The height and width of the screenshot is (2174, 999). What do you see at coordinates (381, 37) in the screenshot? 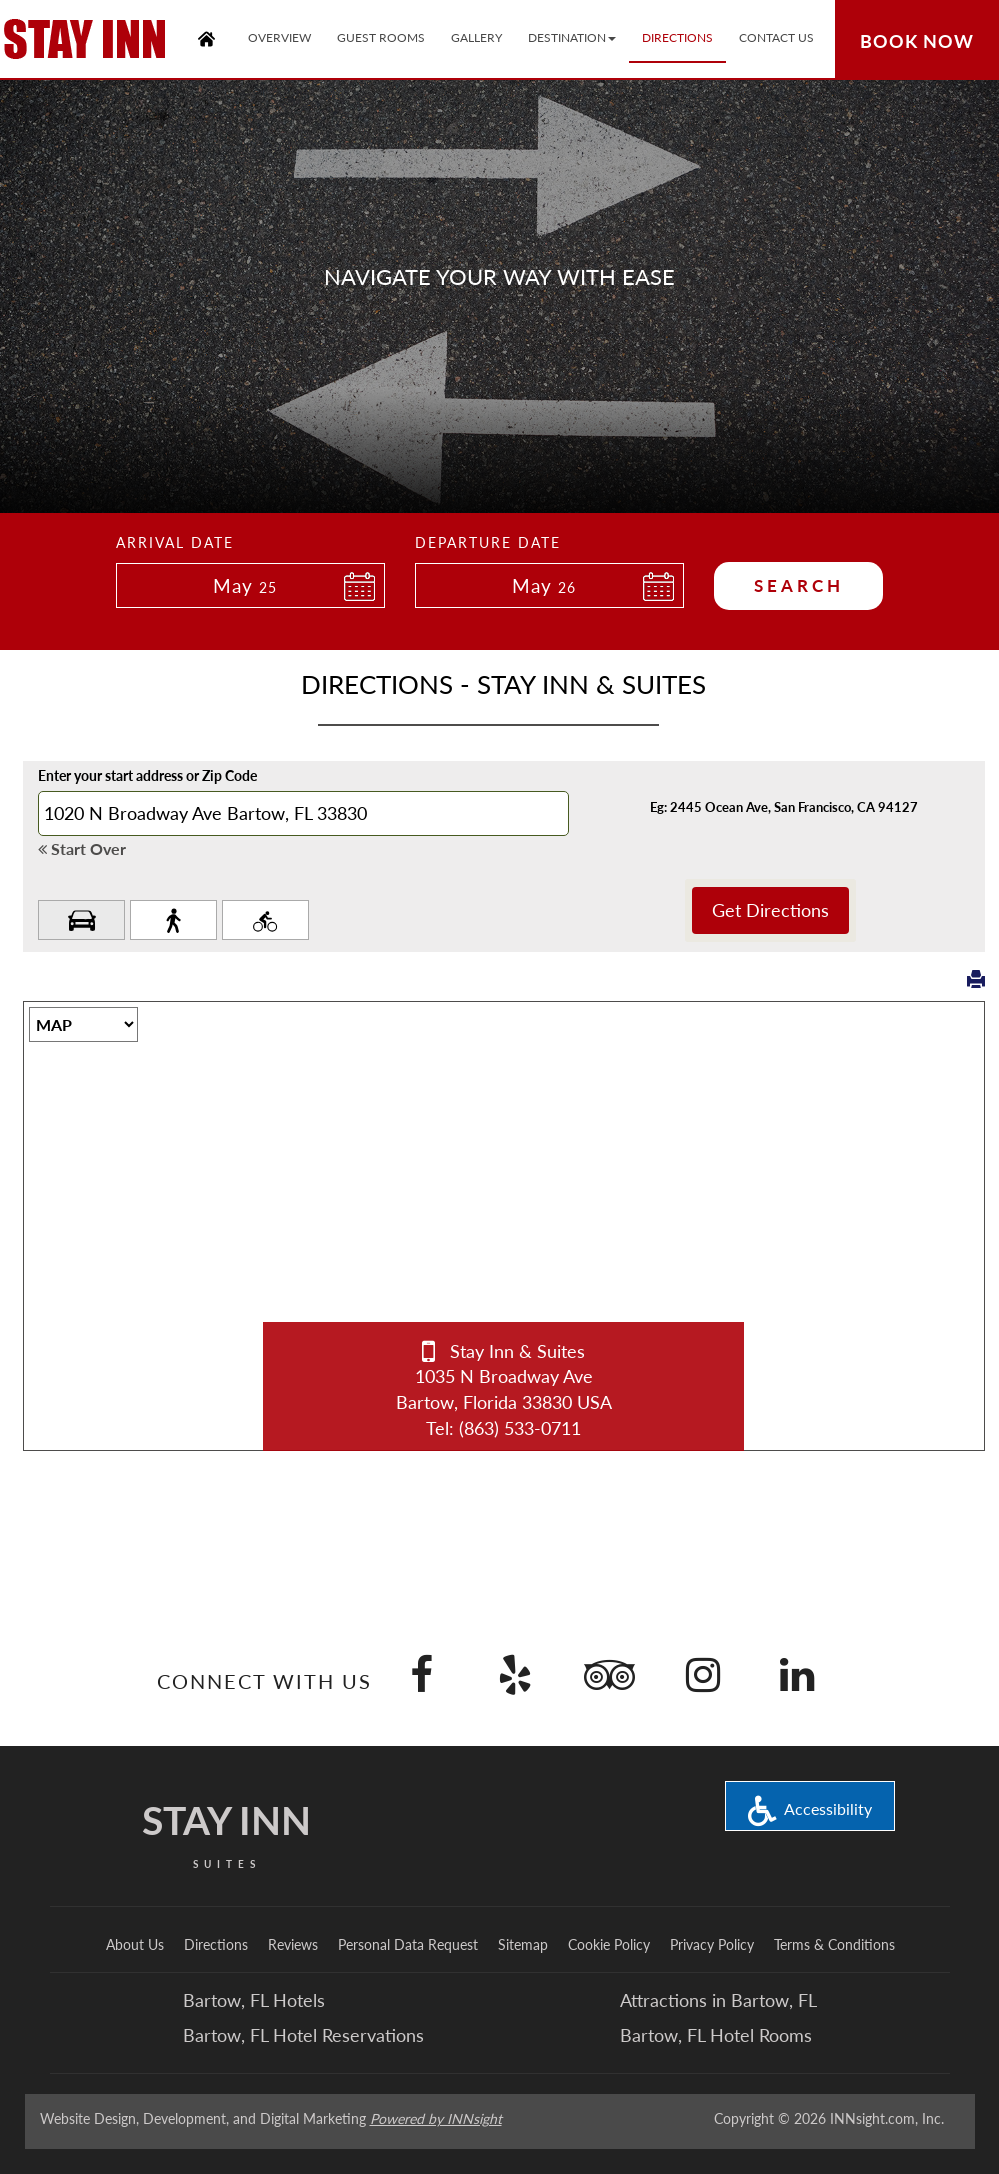
I see `Guest Rooms` at bounding box center [381, 37].